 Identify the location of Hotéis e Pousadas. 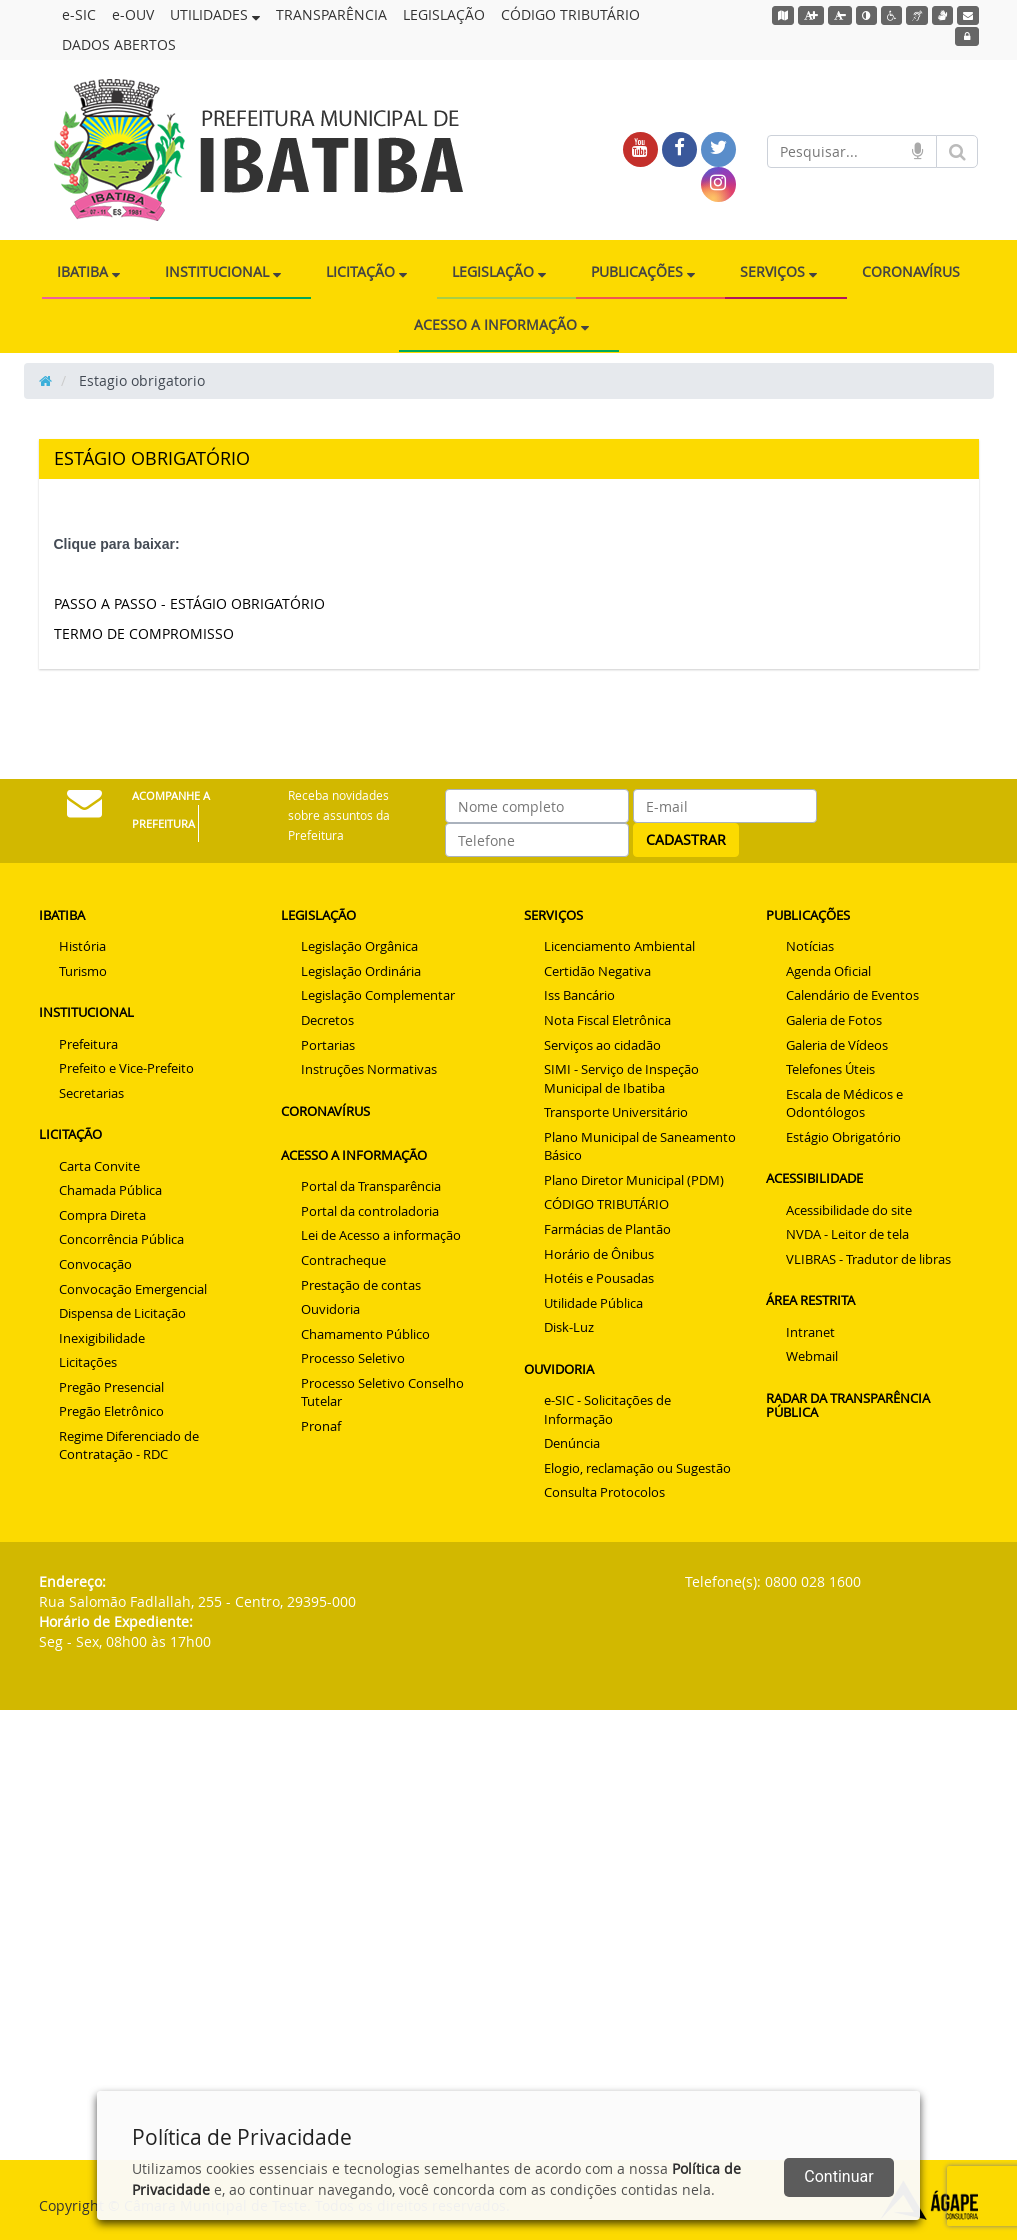
(599, 1278).